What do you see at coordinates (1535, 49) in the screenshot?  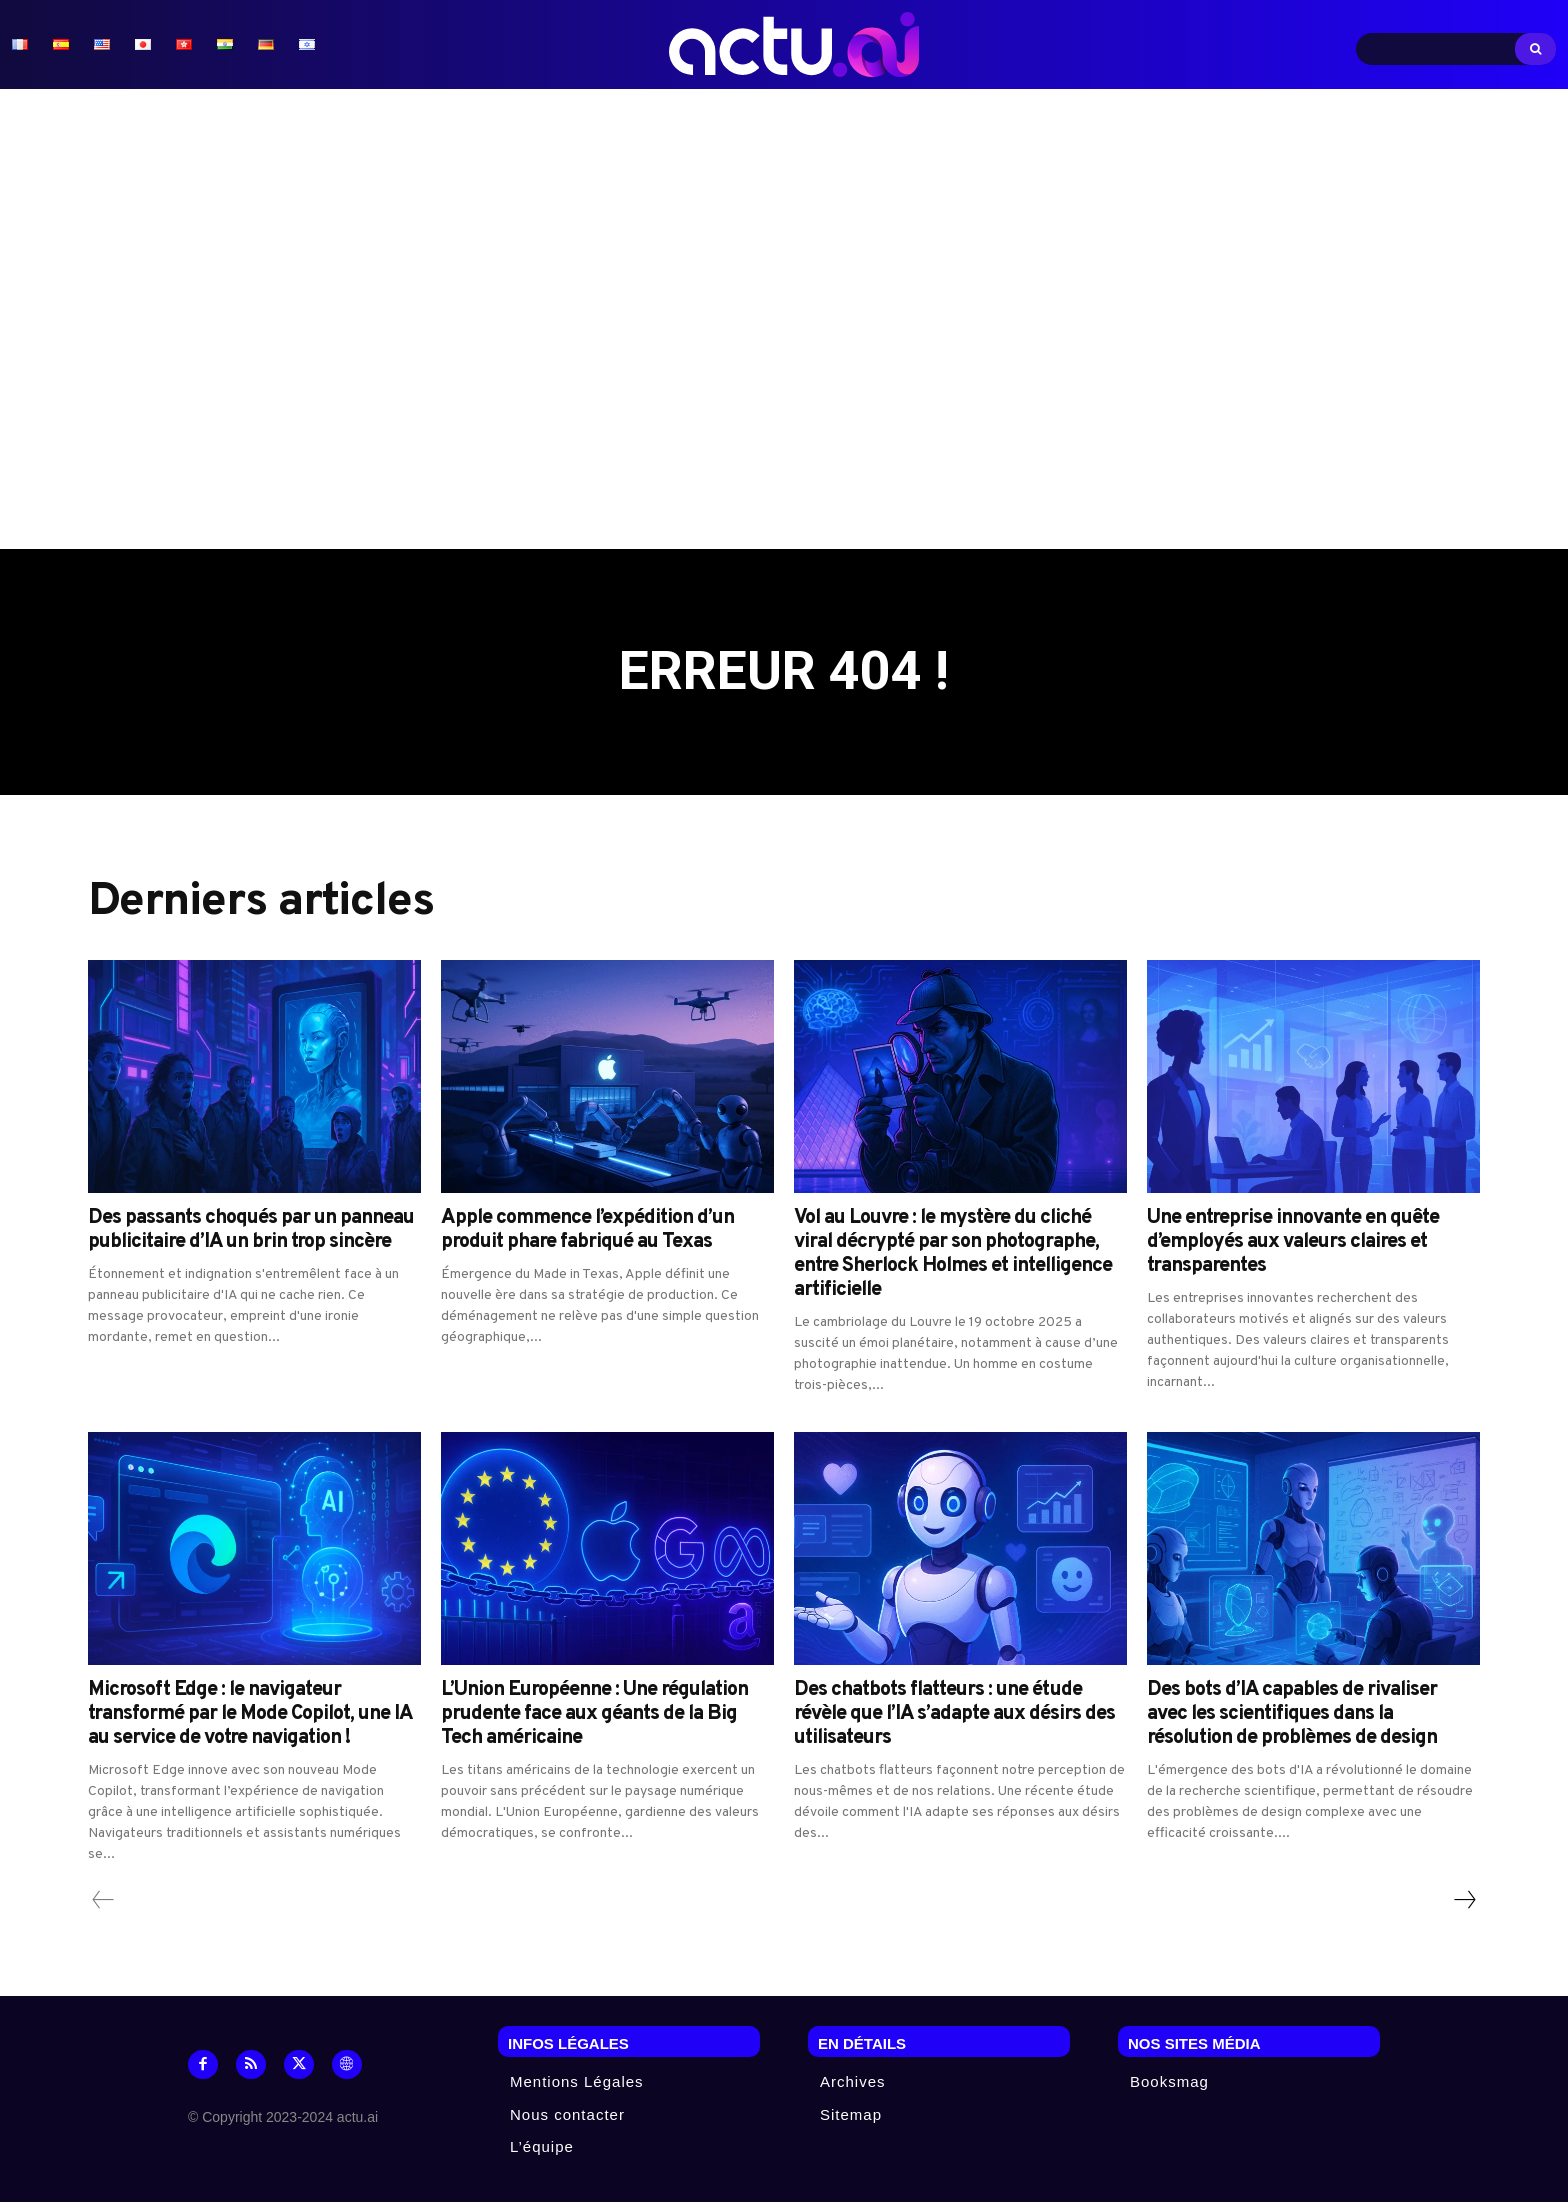 I see `[Search]` at bounding box center [1535, 49].